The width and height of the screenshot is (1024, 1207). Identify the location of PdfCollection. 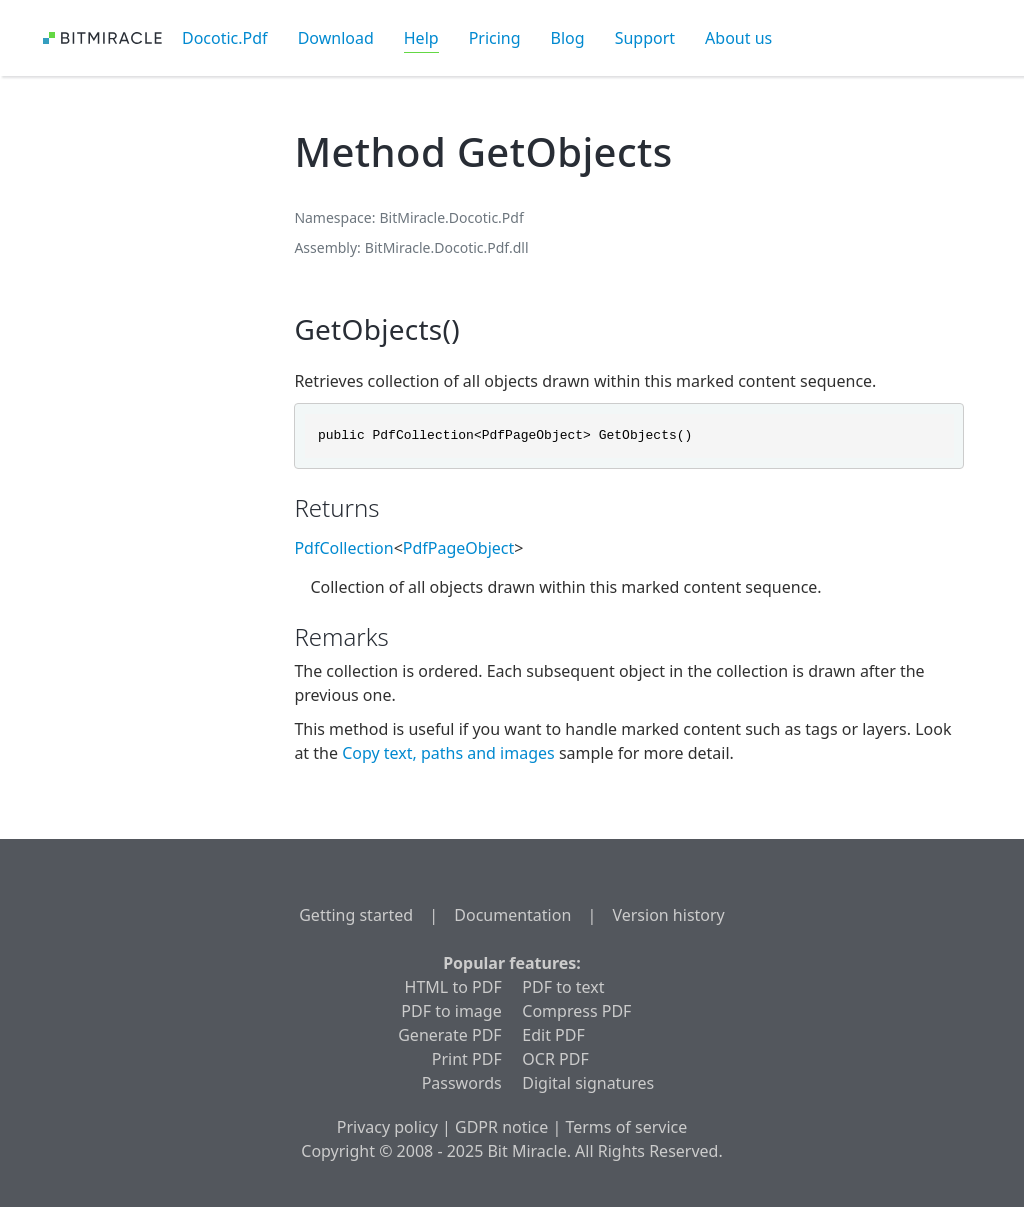
(343, 548).